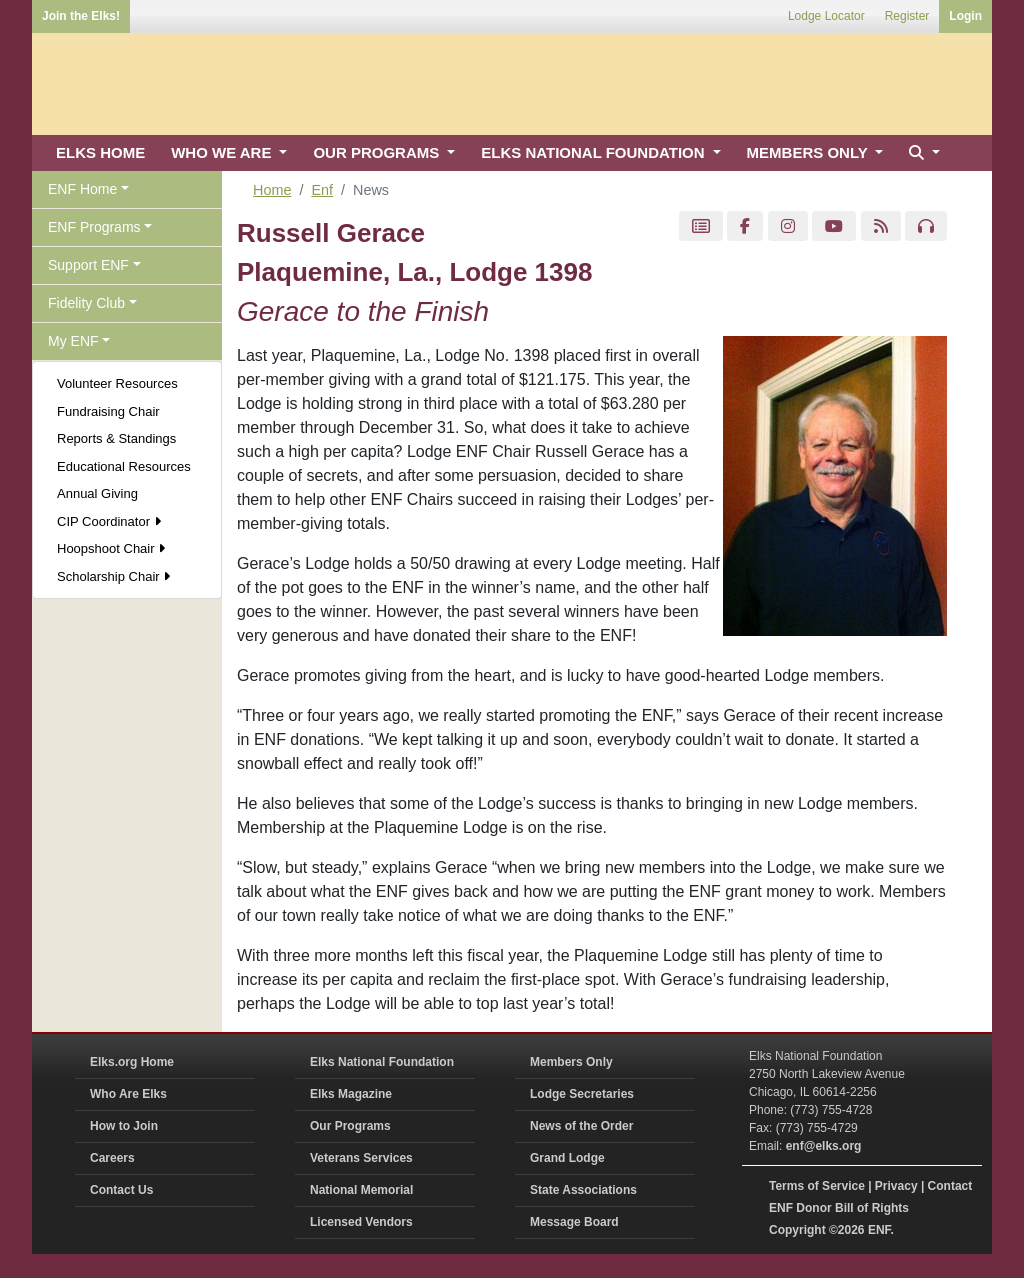 This screenshot has height=1278, width=1024. I want to click on Grand Lodge, so click(567, 1158).